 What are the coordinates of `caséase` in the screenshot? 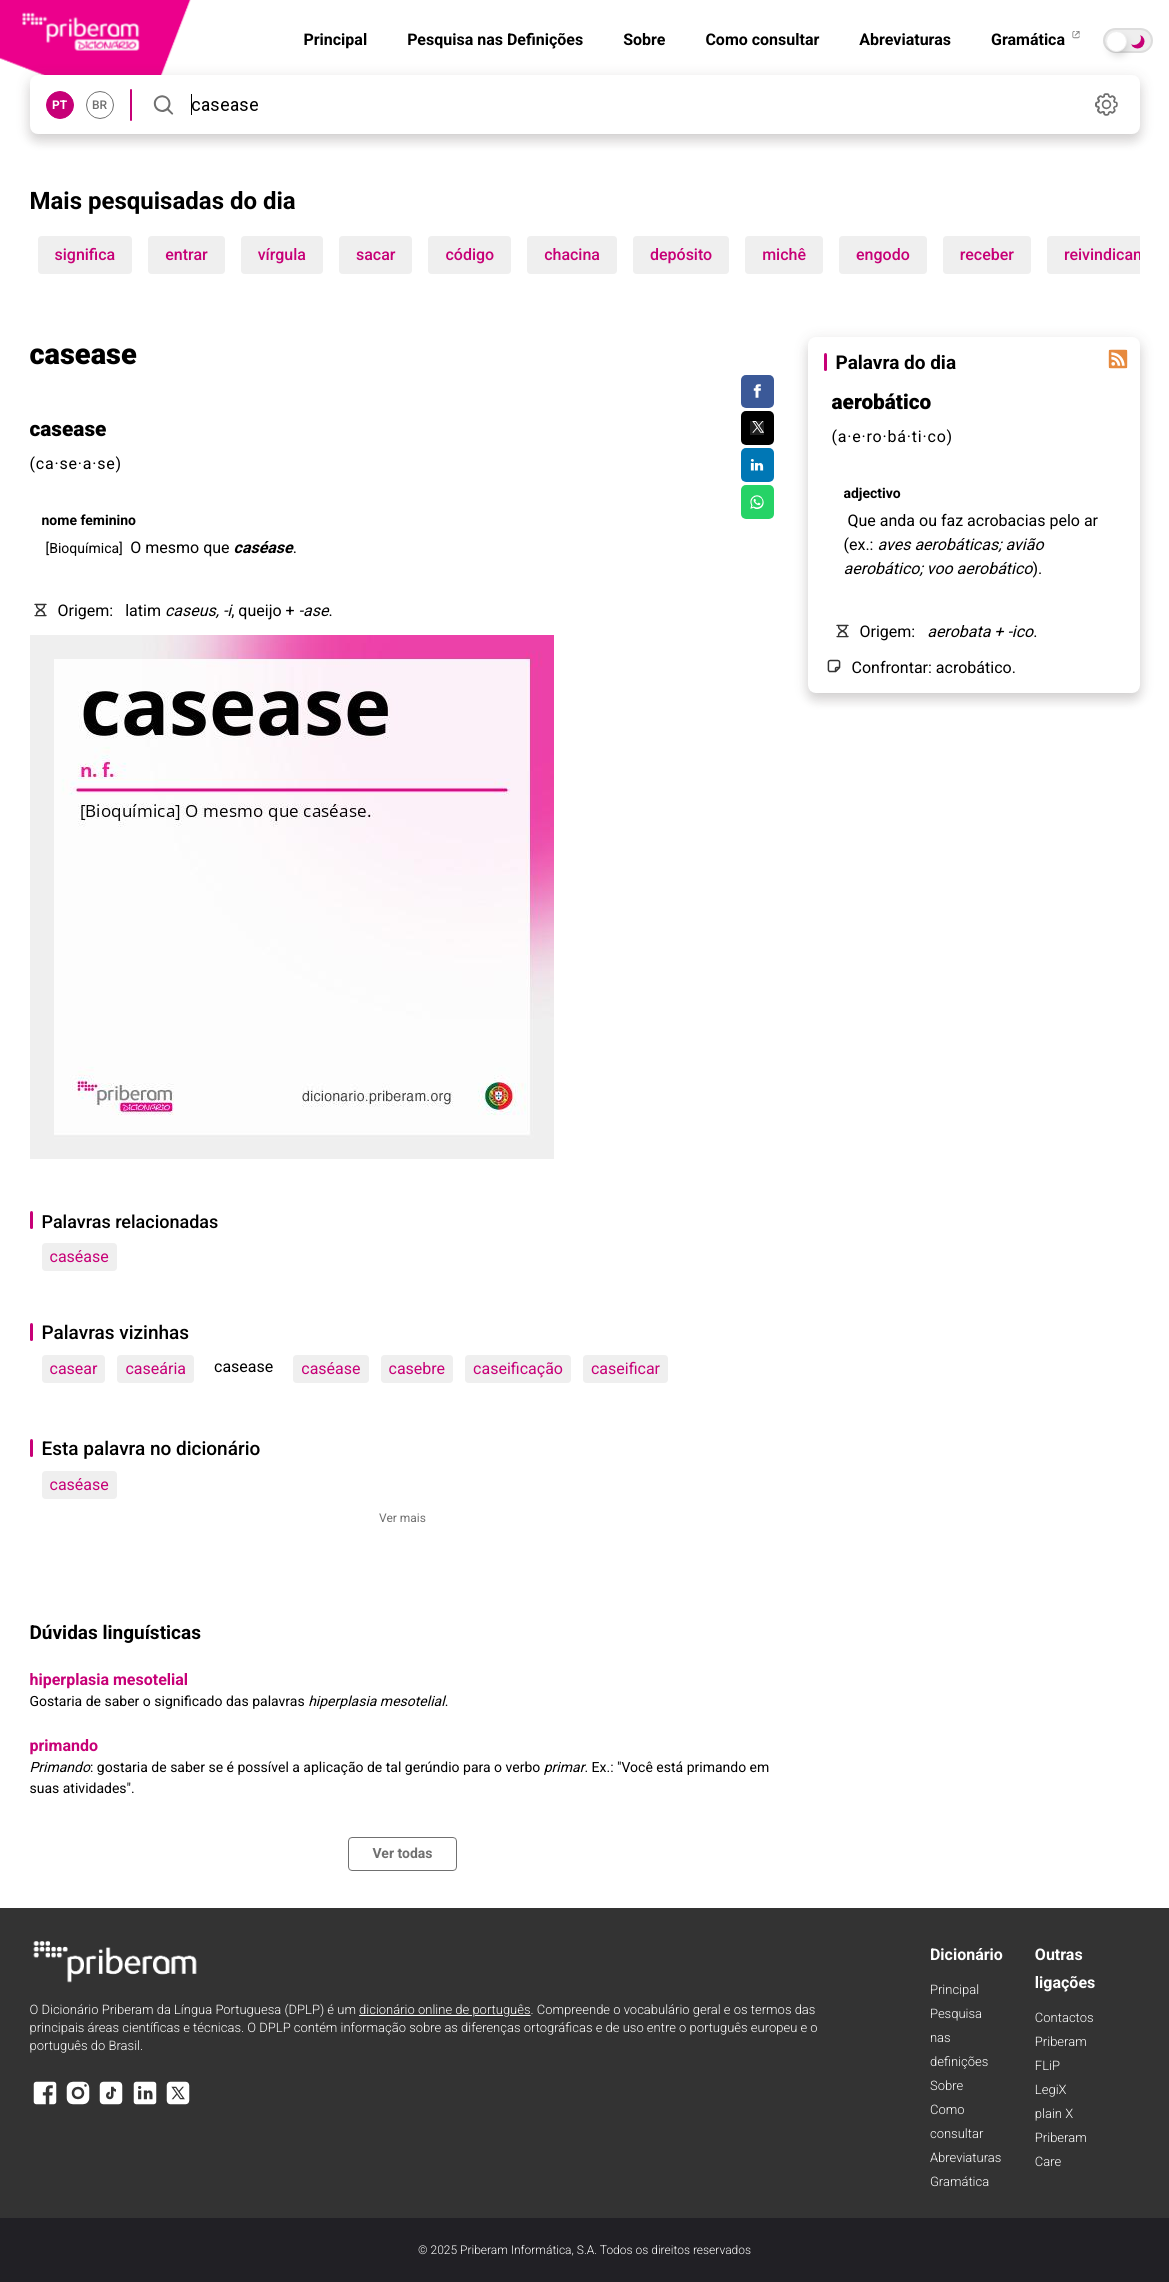 It's located at (79, 1256).